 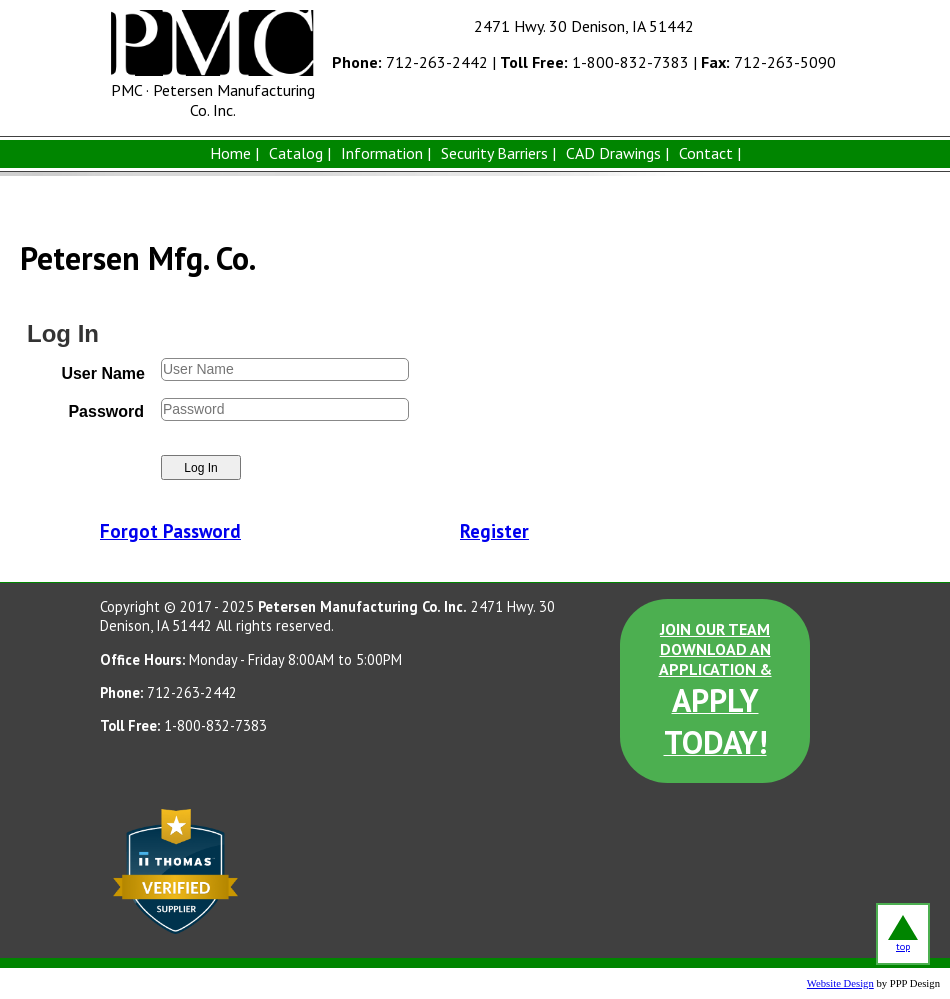 What do you see at coordinates (103, 373) in the screenshot?
I see `User Name` at bounding box center [103, 373].